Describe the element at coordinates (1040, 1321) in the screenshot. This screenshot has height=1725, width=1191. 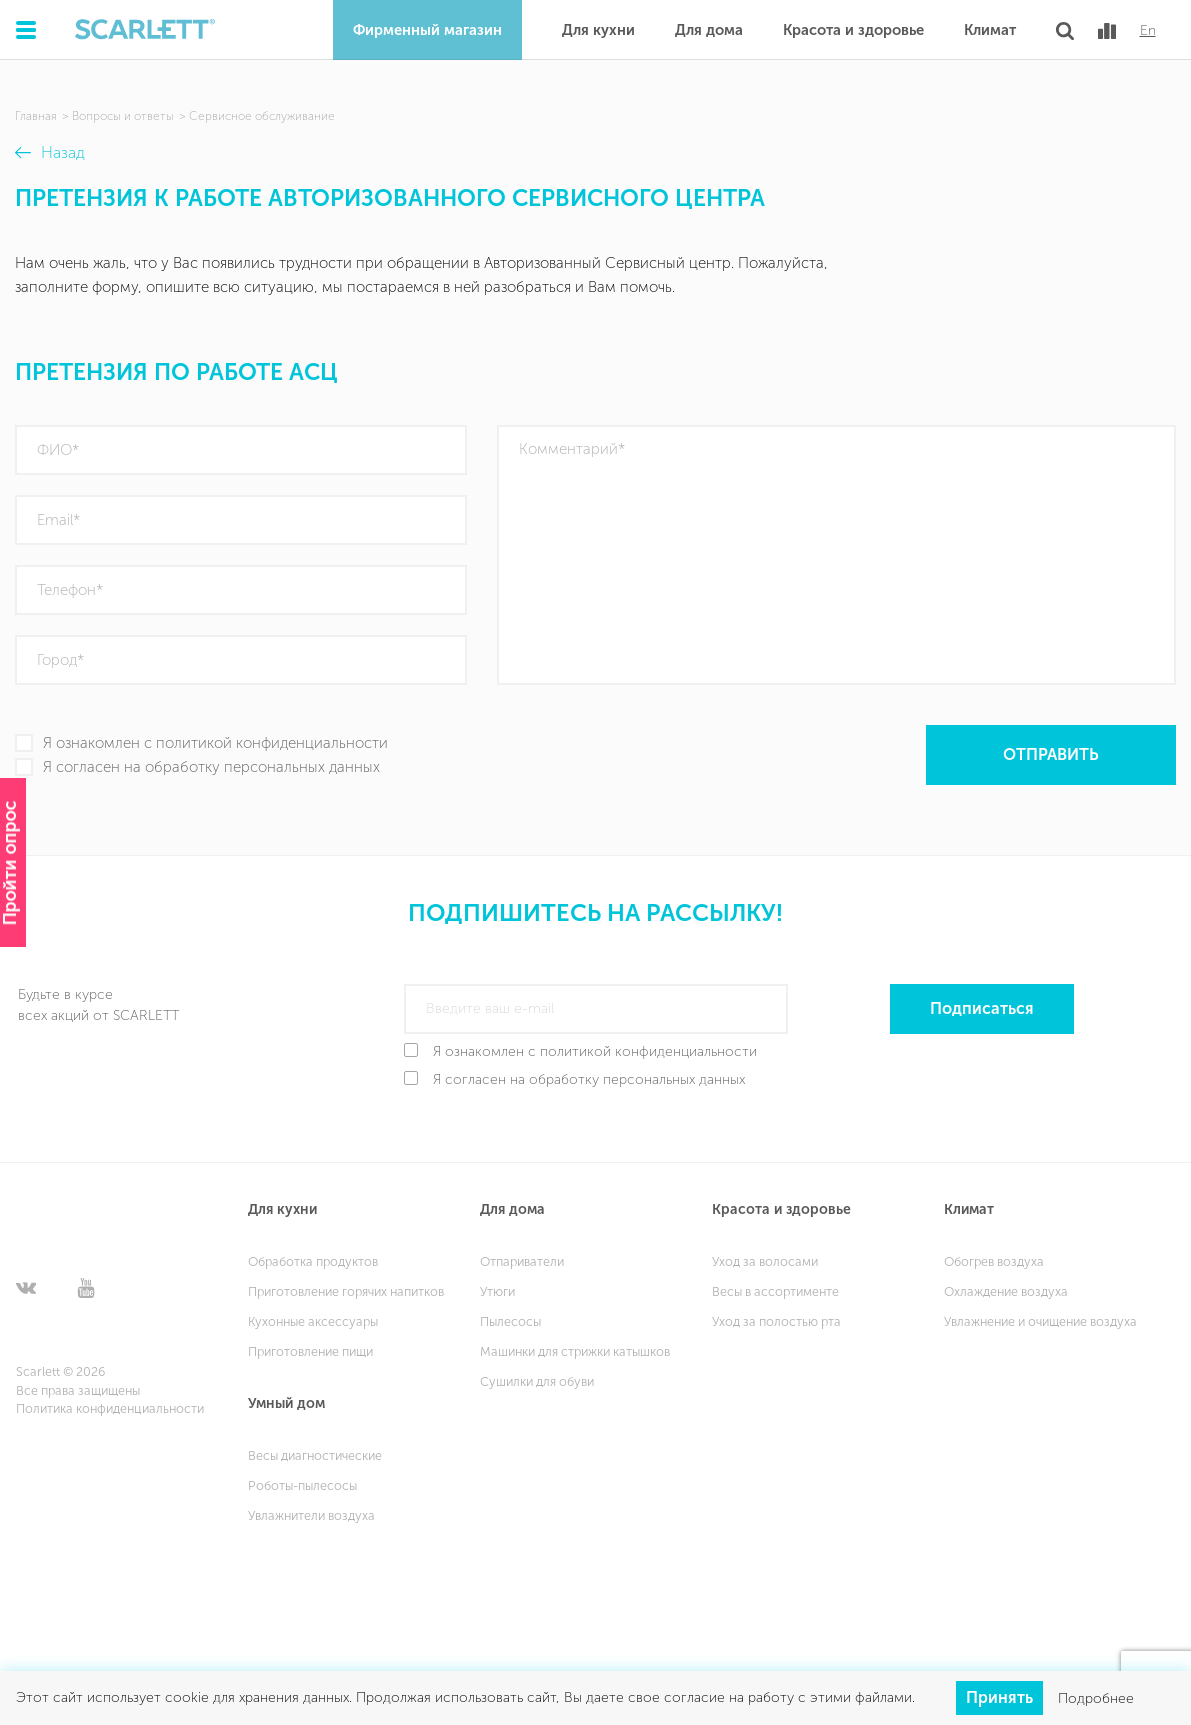
I see `Увлажнение и очищение воздуха` at that location.